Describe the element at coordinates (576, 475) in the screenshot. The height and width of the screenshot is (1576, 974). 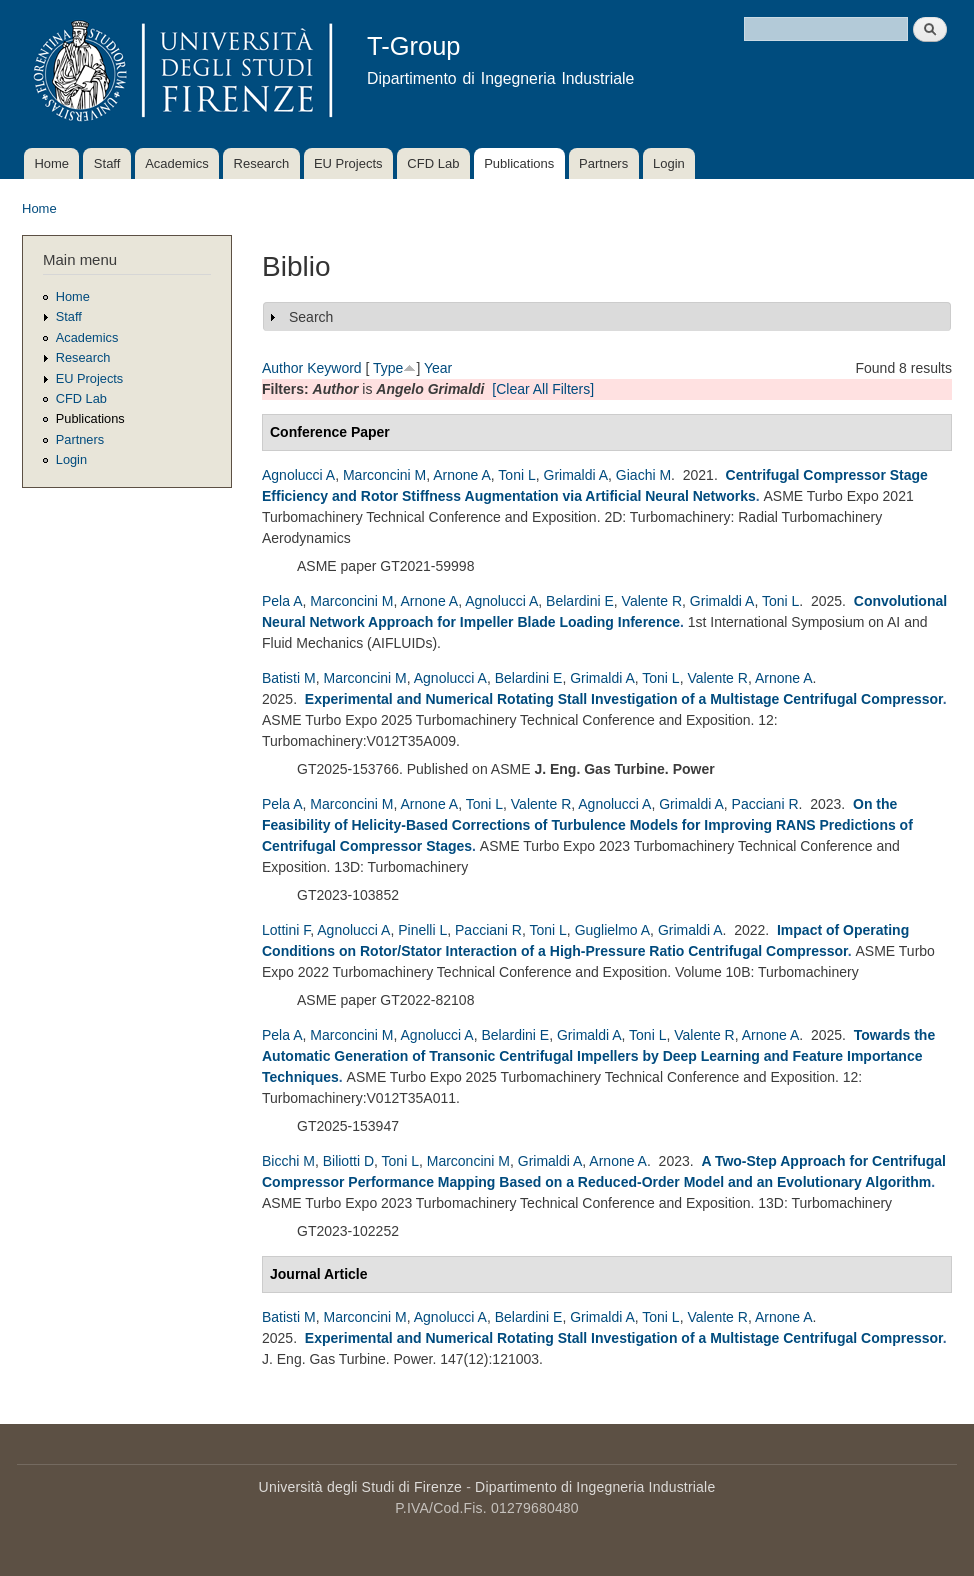
I see `Grimaldi A` at that location.